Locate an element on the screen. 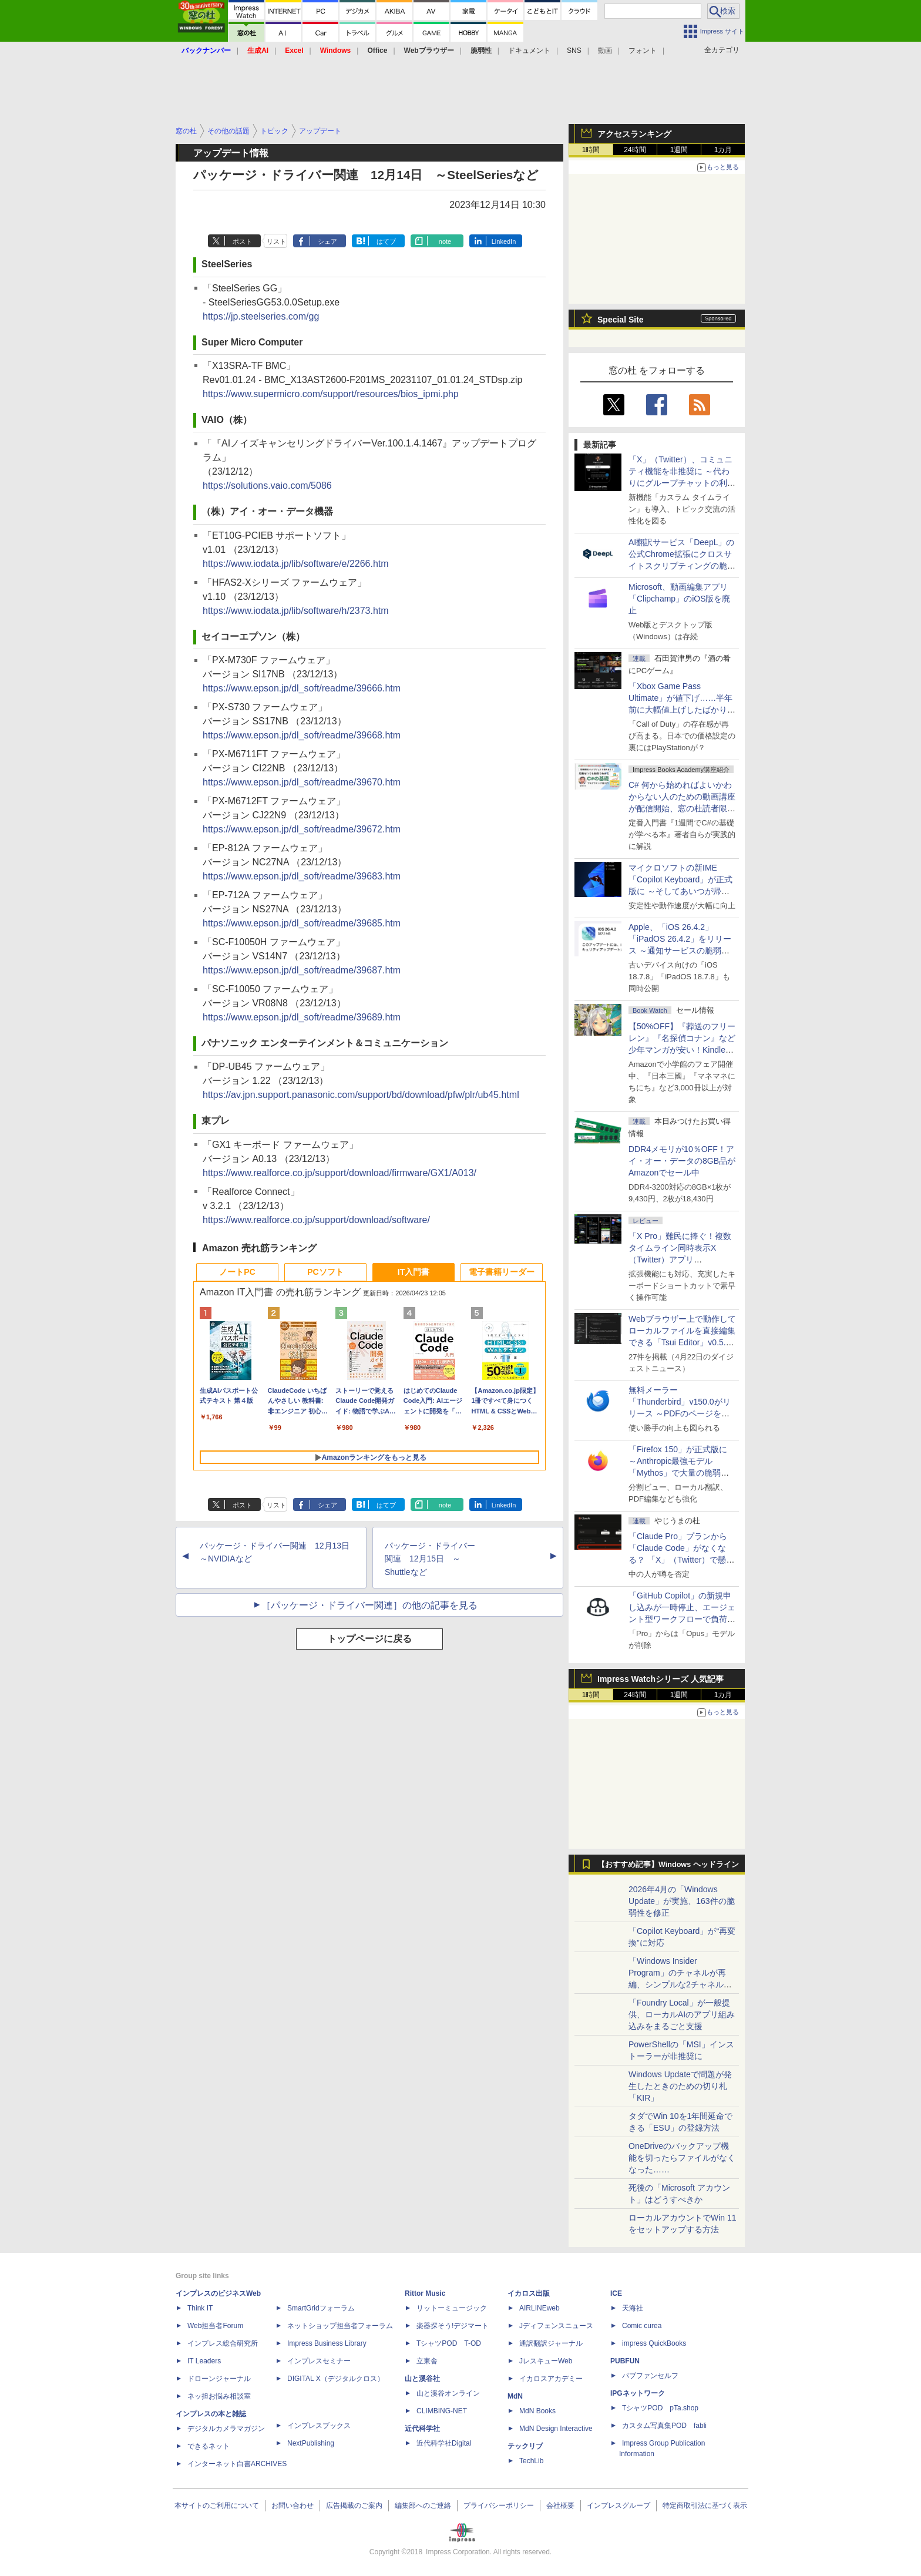 This screenshot has height=2576, width=921. IPGネットワーク is located at coordinates (637, 2393).